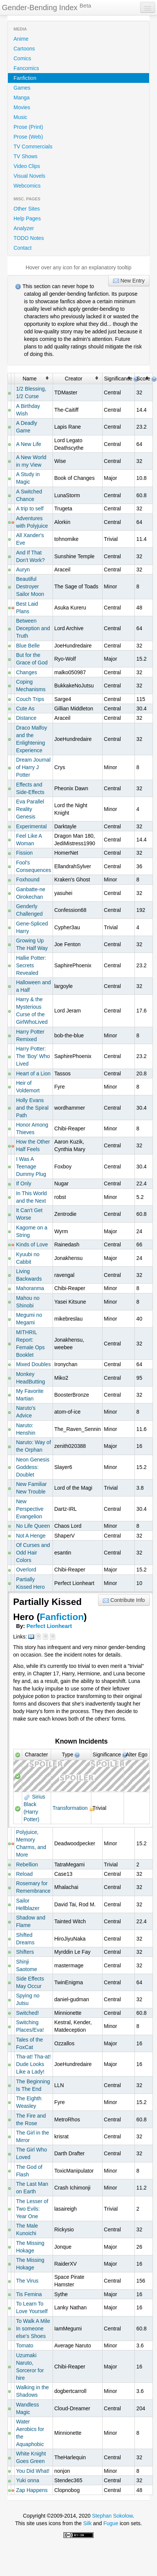 The image size is (157, 2576). Describe the element at coordinates (30, 1921) in the screenshot. I see `Shadow and Flame` at that location.